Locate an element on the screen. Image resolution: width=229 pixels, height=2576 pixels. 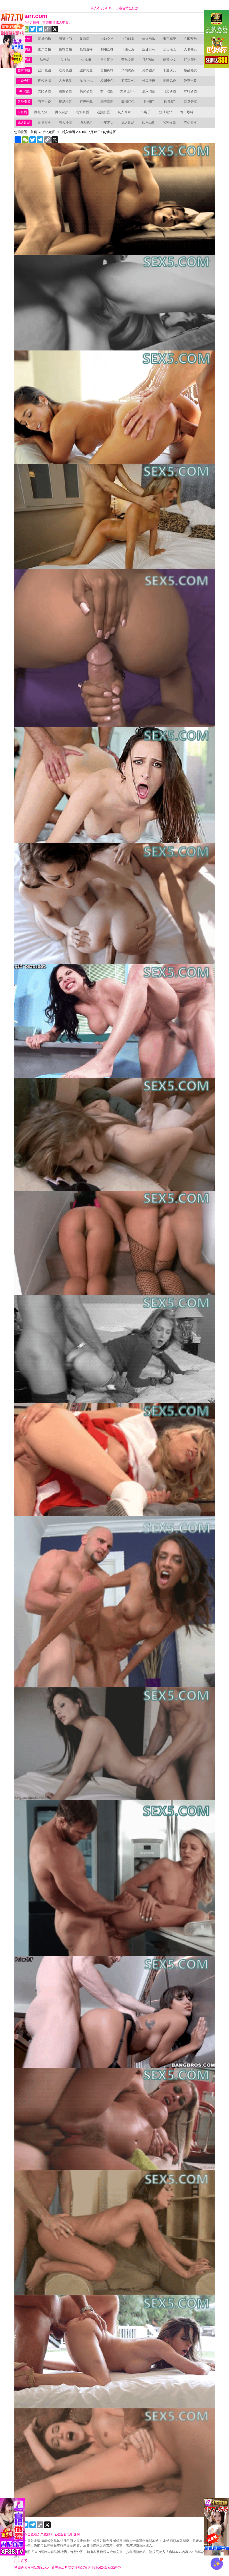
自拍街拍 is located at coordinates (107, 70).